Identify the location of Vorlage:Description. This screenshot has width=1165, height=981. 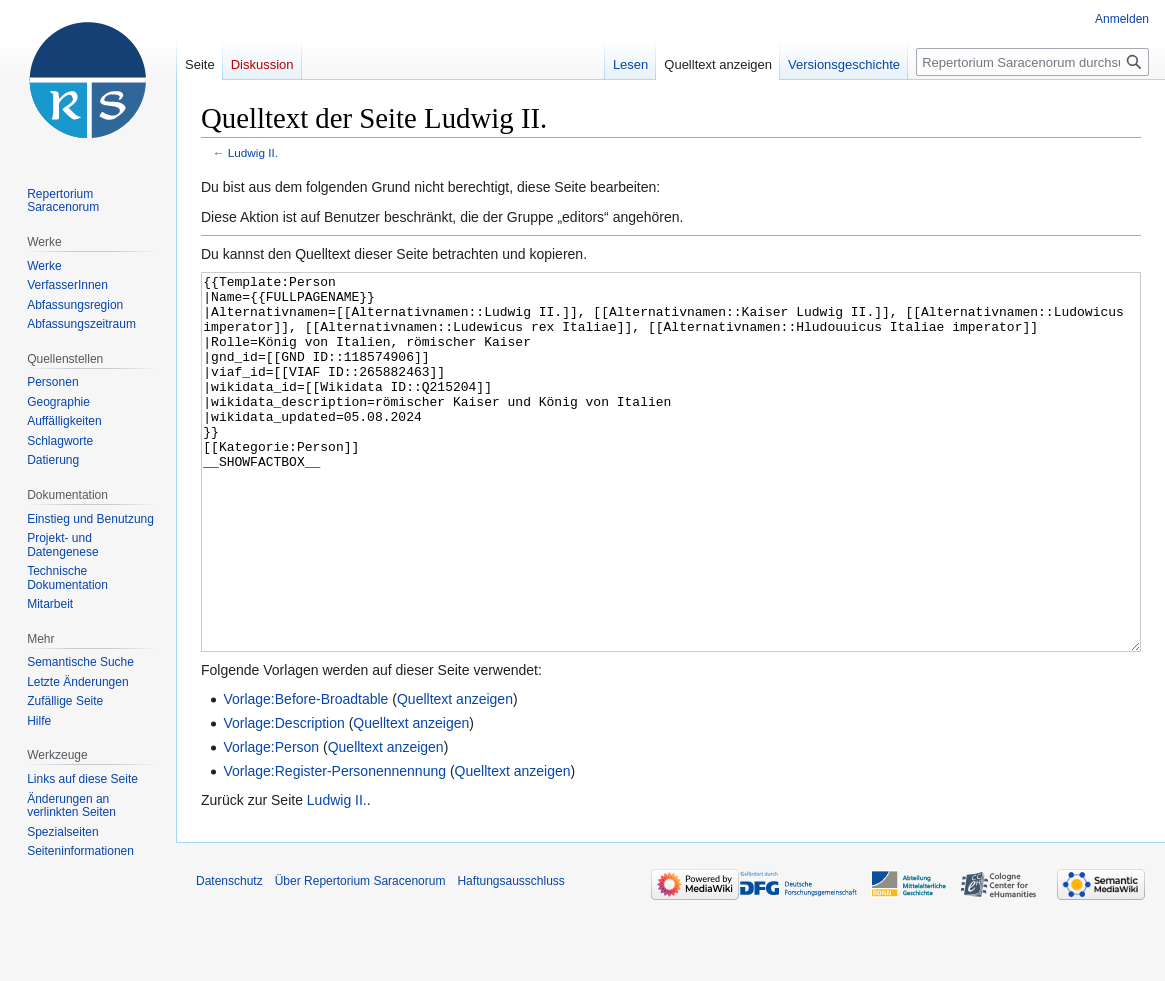
(283, 798).